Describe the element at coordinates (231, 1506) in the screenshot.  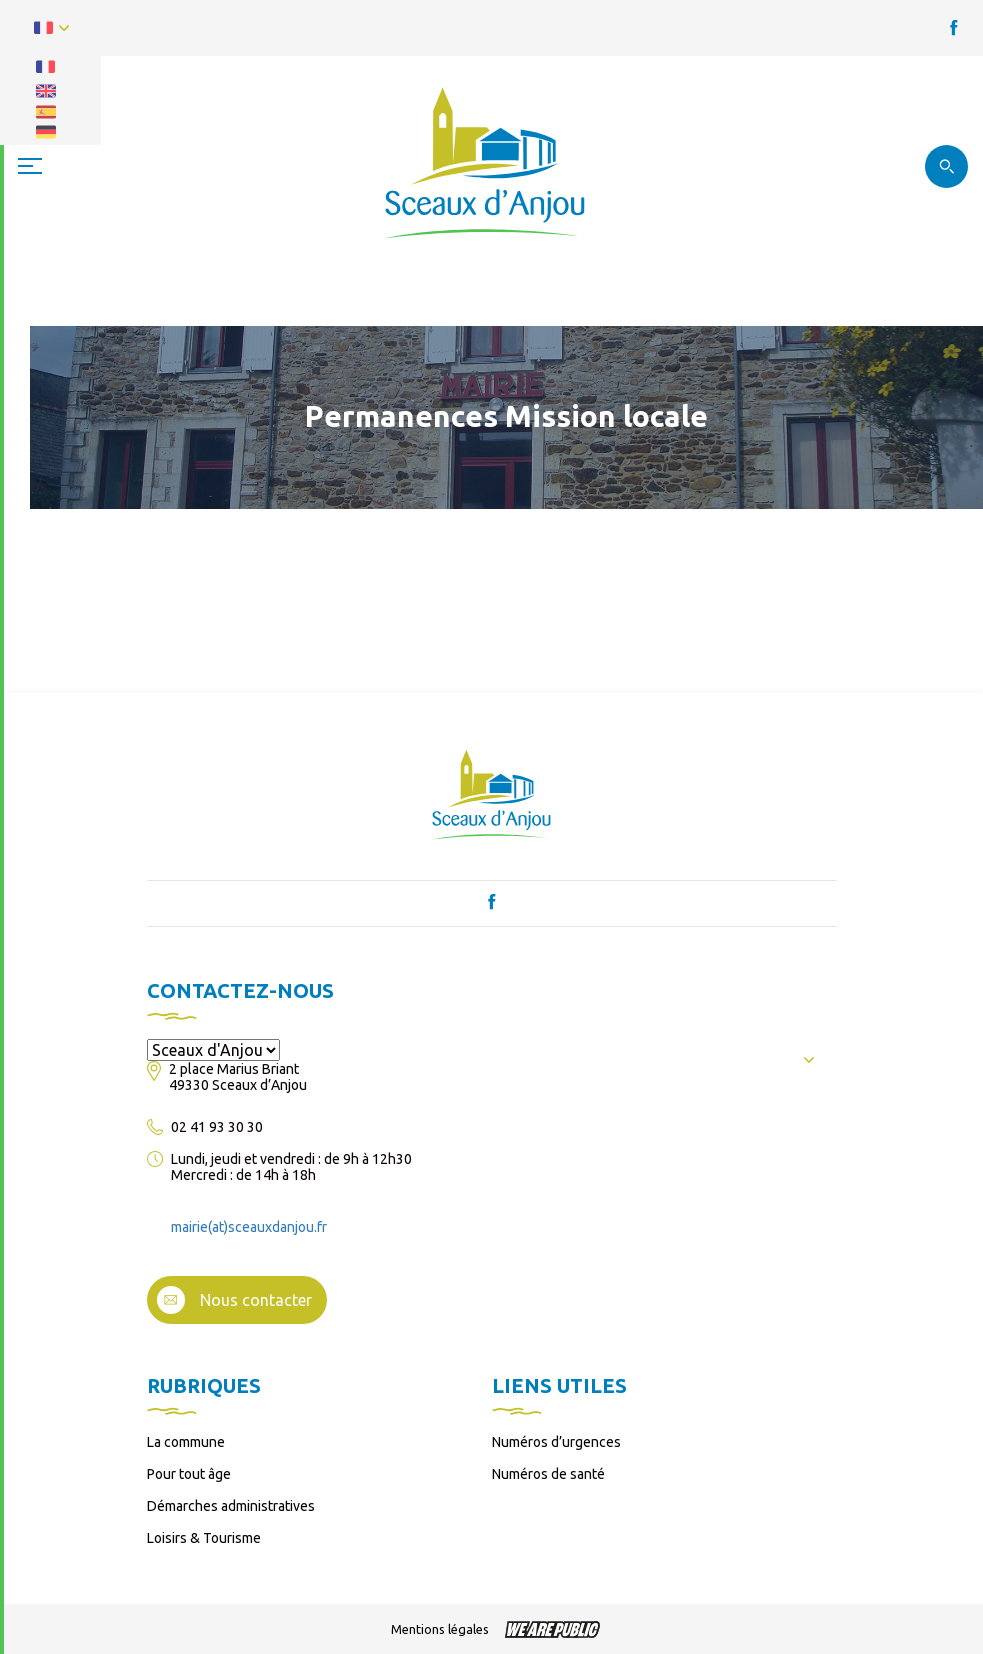
I see `Démarches administratives` at that location.